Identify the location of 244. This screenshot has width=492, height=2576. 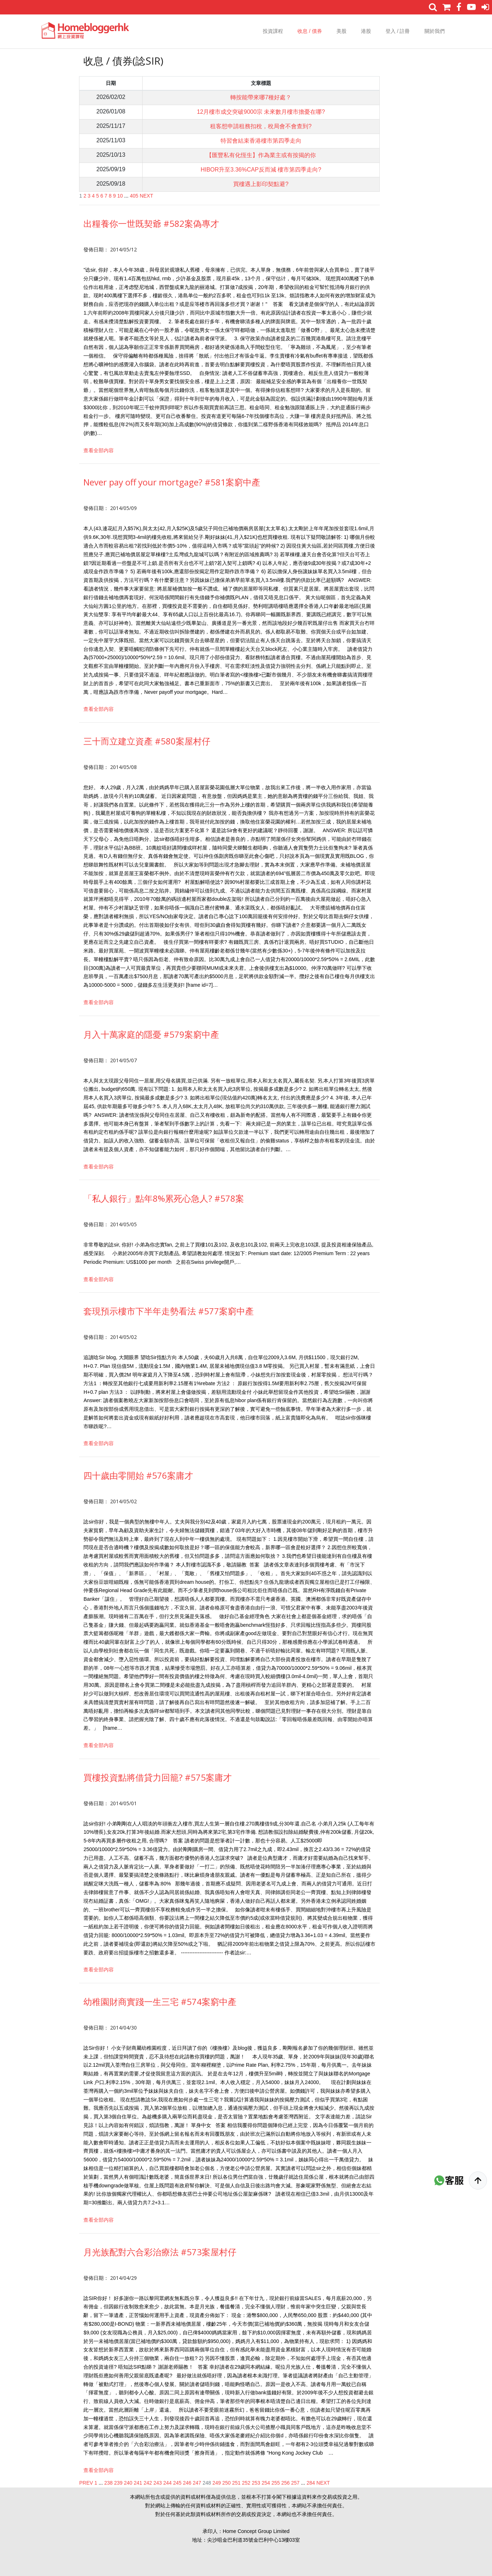
(167, 2483).